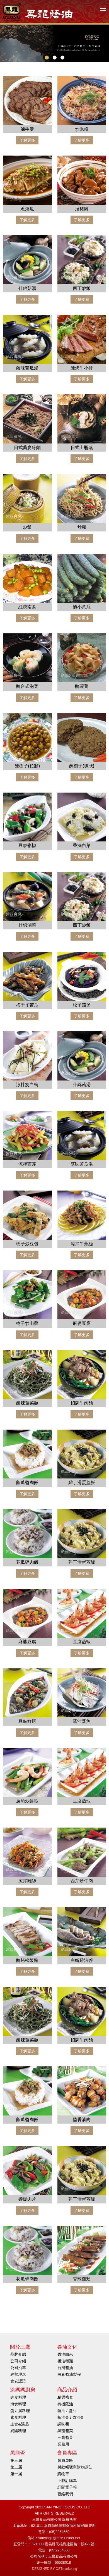  Describe the element at coordinates (20, 2410) in the screenshot. I see `蛋豆腐料理` at that location.